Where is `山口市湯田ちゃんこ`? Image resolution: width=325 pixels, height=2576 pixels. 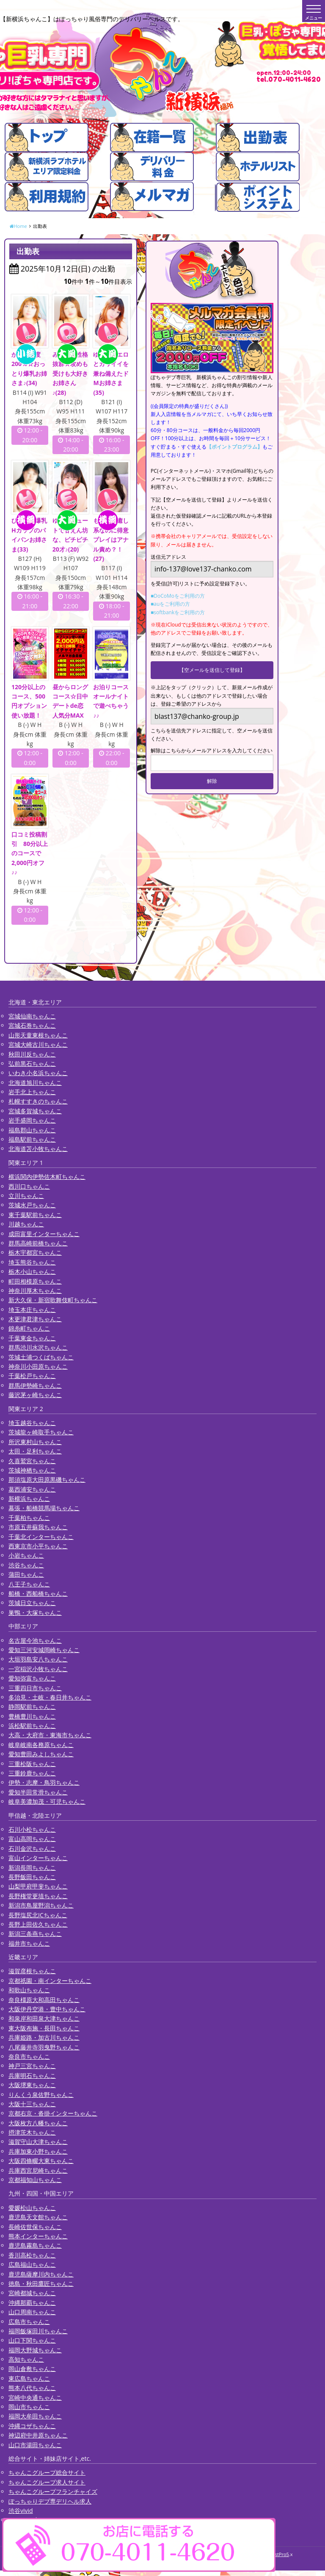 山口市湯田ちゃんこ is located at coordinates (35, 2447).